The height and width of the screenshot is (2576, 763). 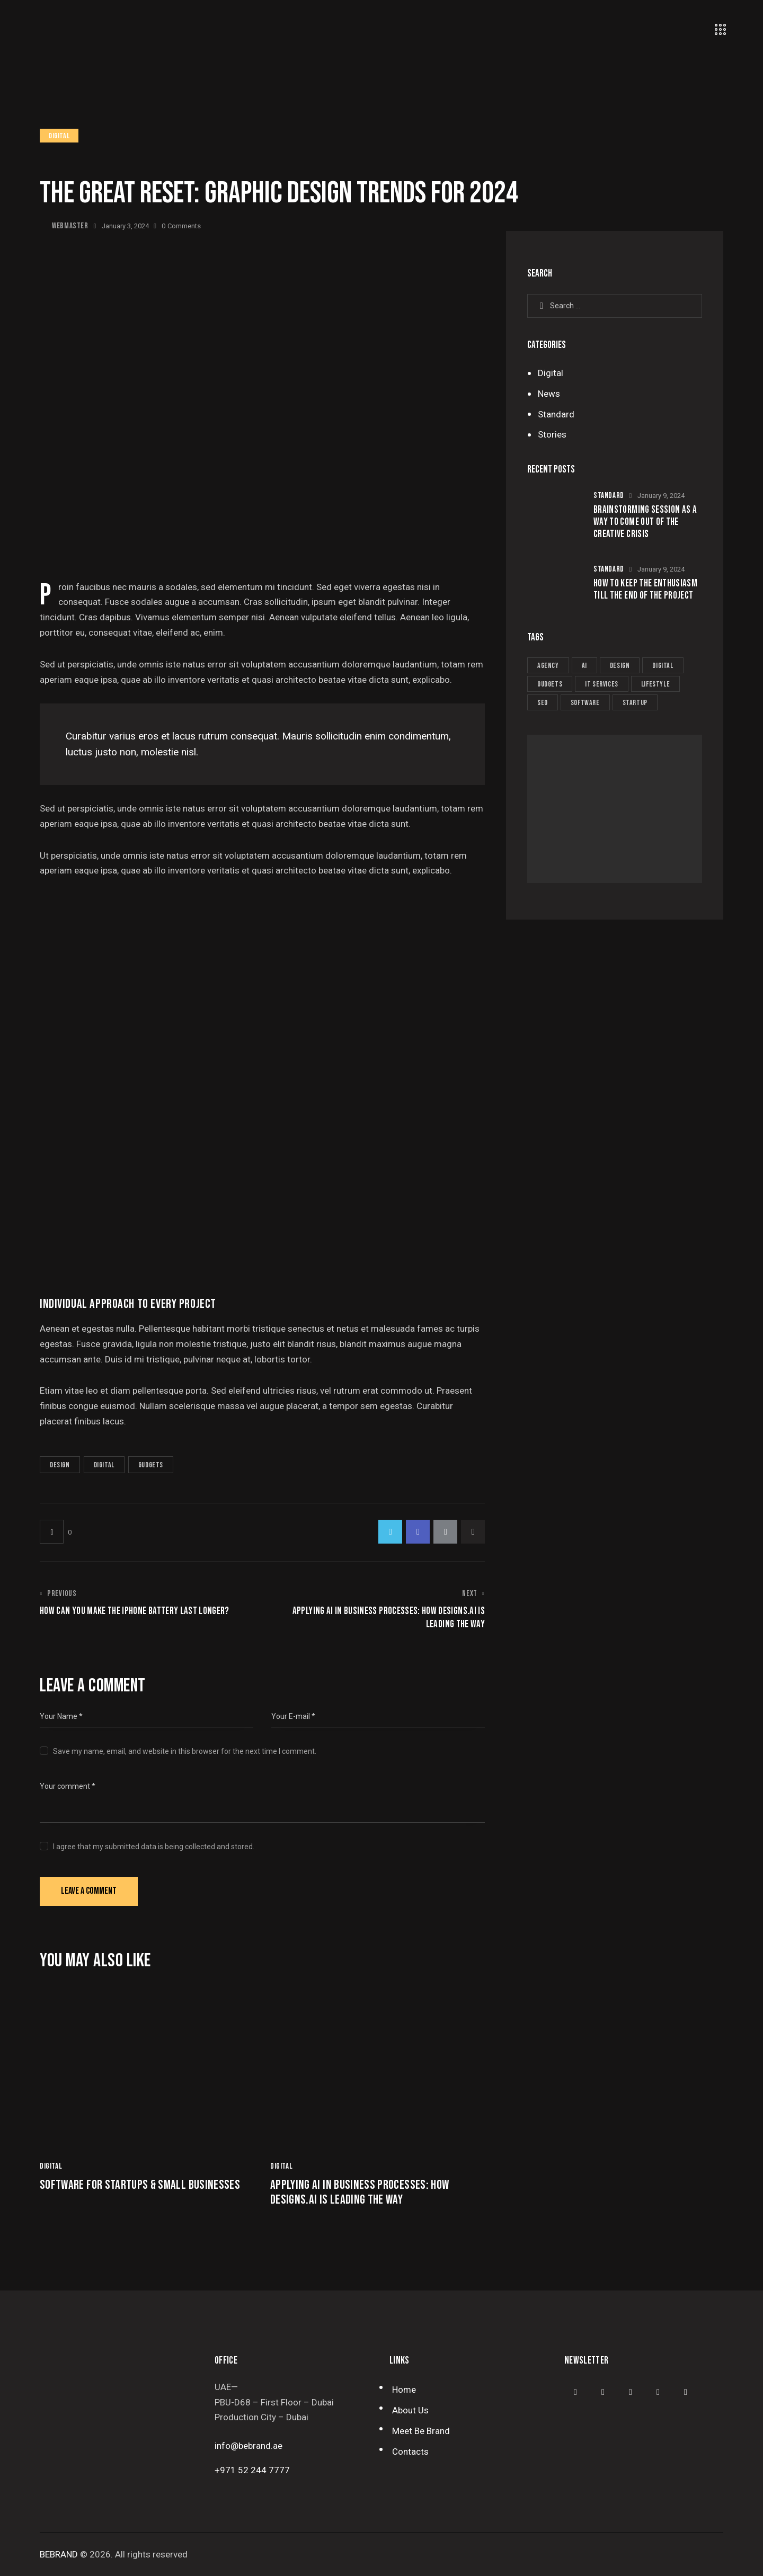 I want to click on Software for startups & small businesses, so click(x=140, y=2185).